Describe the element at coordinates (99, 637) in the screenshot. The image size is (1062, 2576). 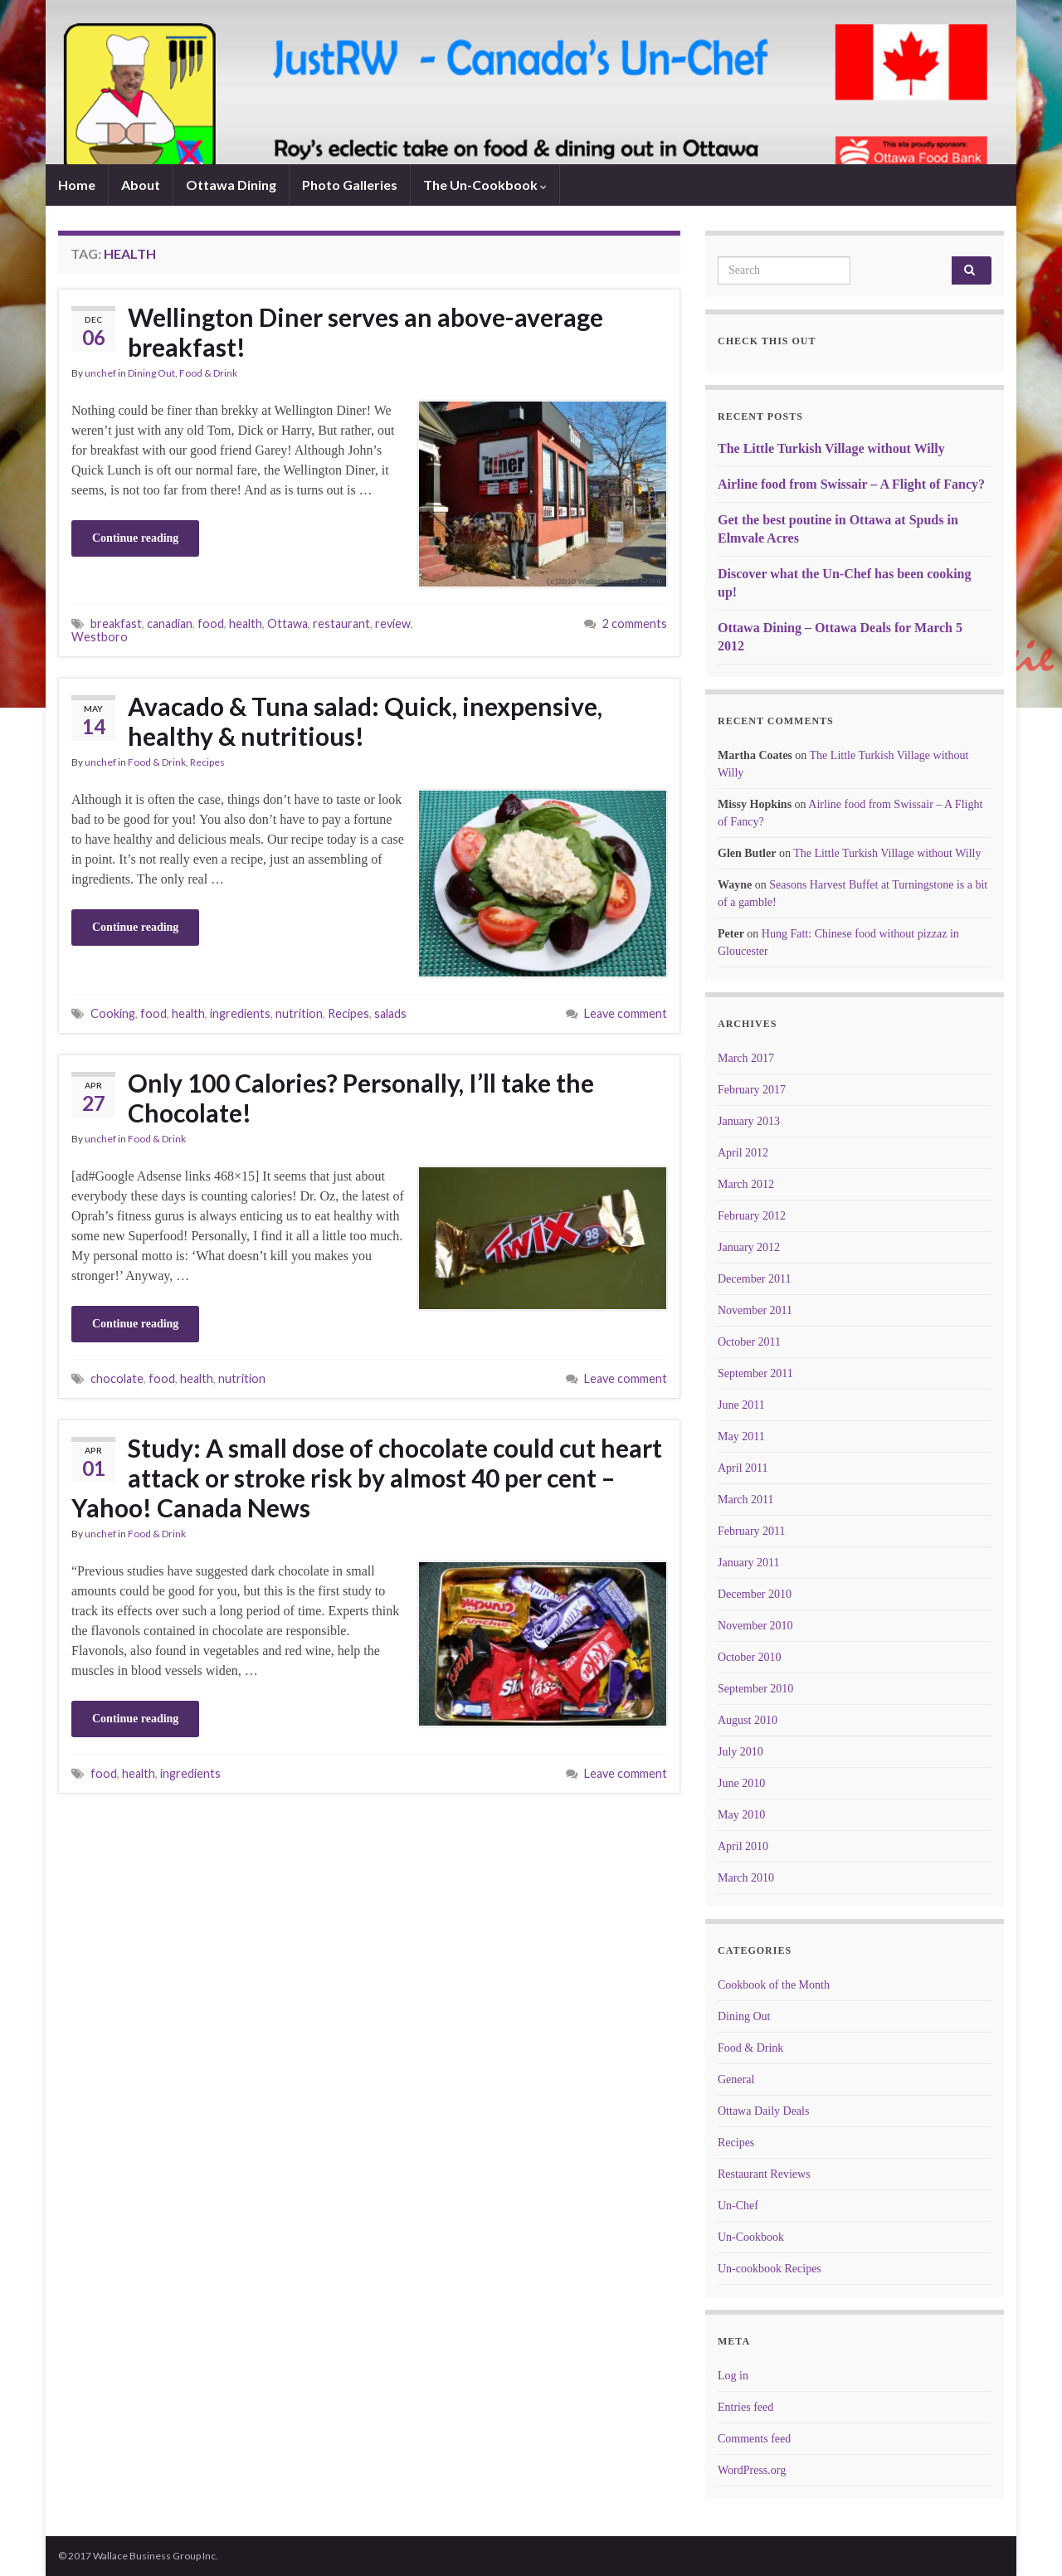
I see `Westboro` at that location.